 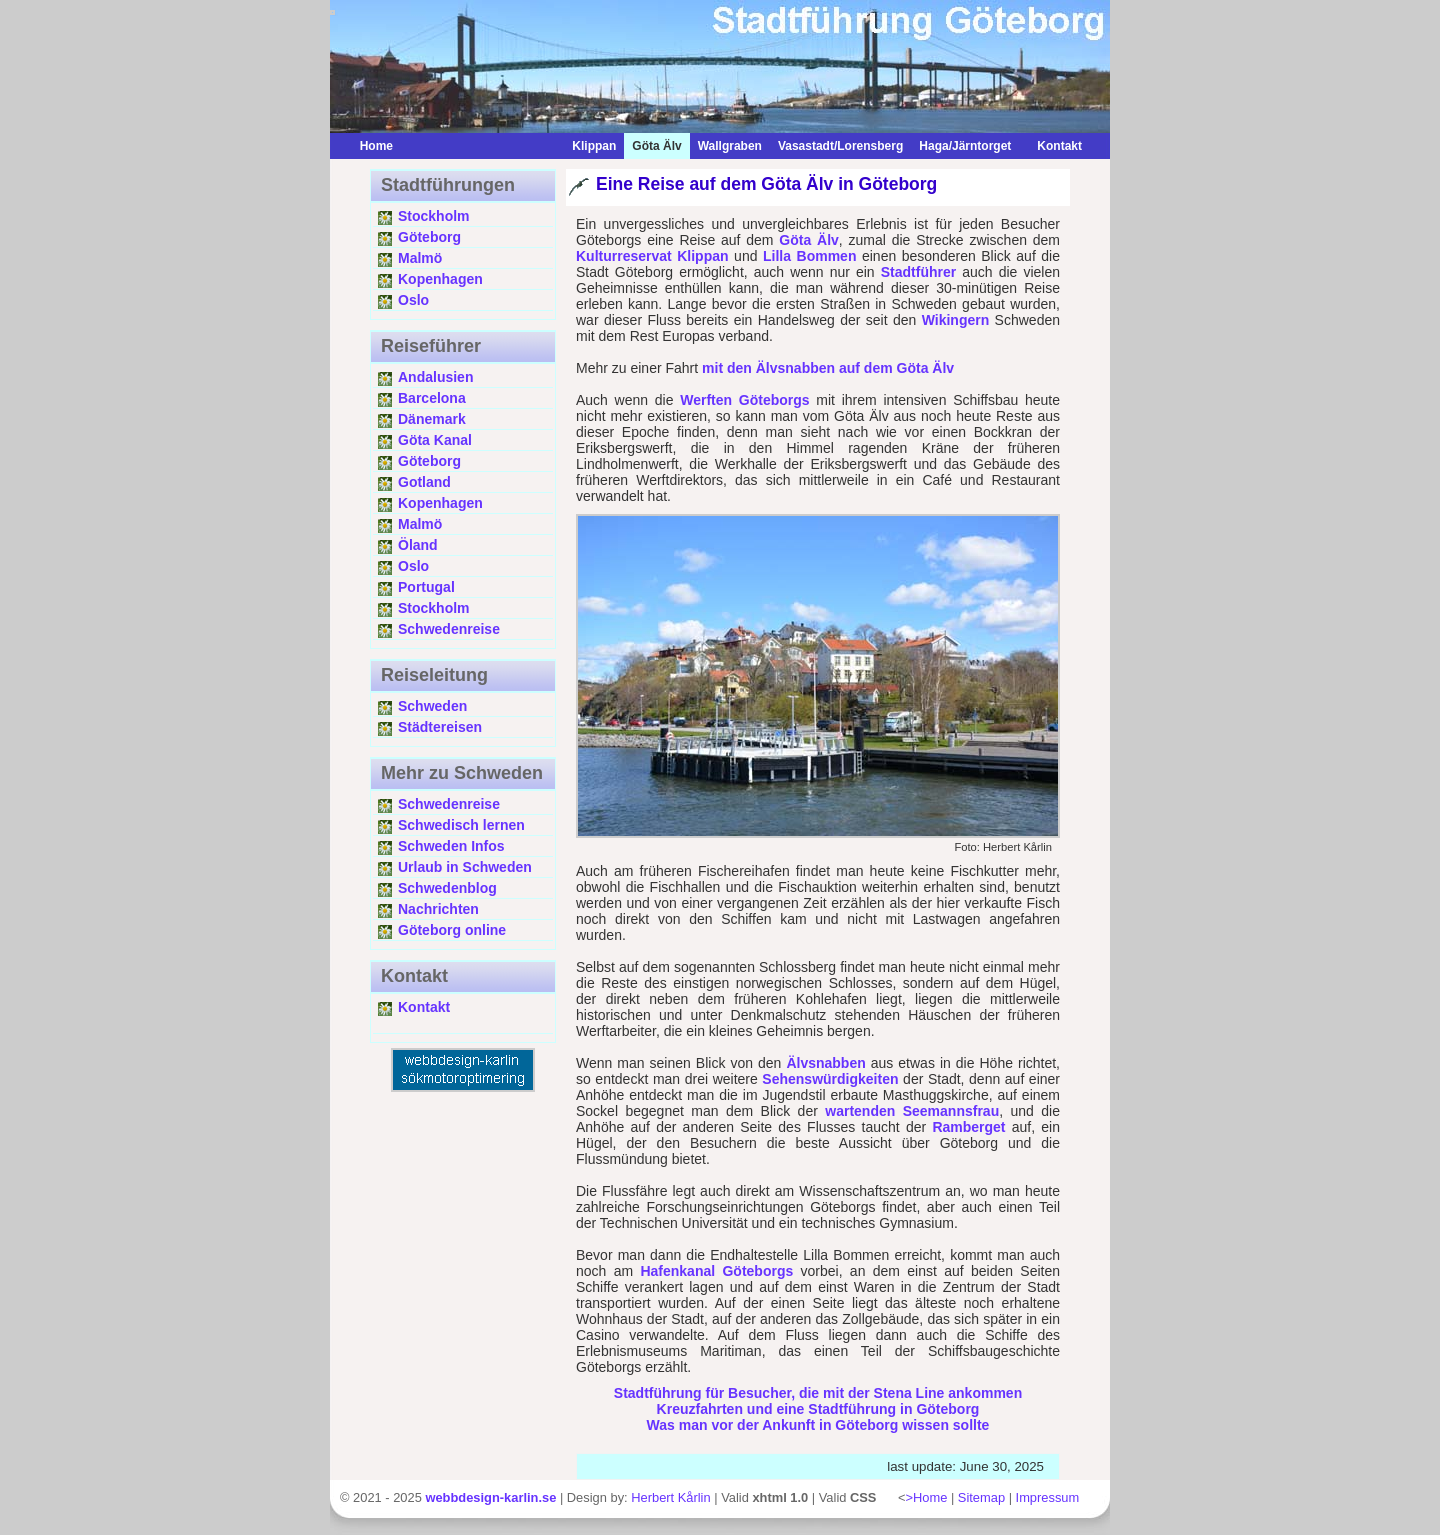 What do you see at coordinates (435, 377) in the screenshot?
I see `Andalusien` at bounding box center [435, 377].